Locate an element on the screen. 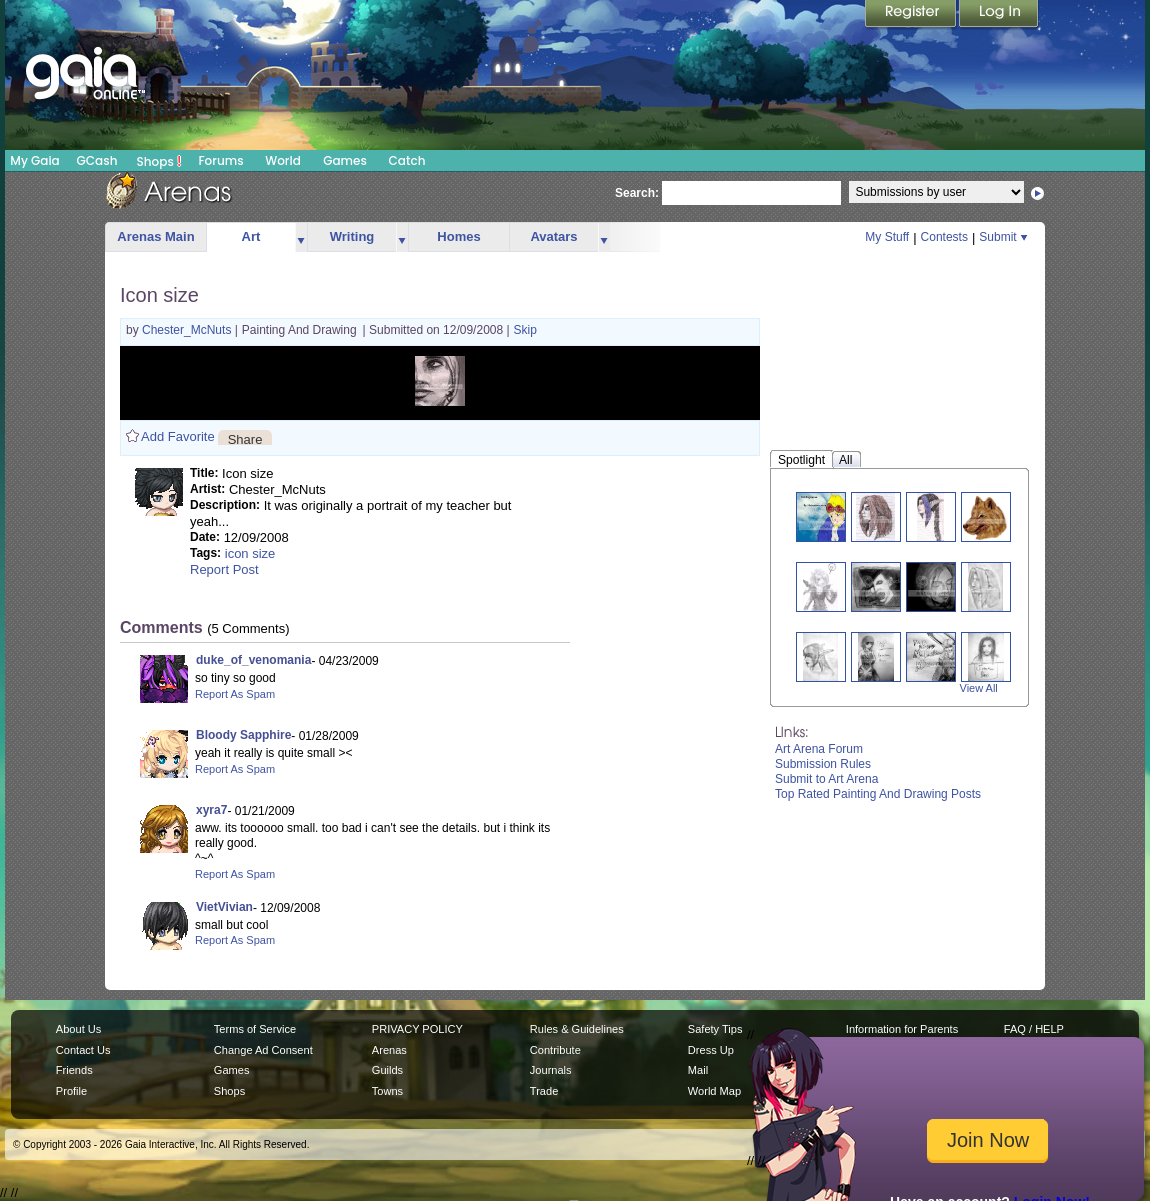 The width and height of the screenshot is (1150, 1201). Register is located at coordinates (912, 15).